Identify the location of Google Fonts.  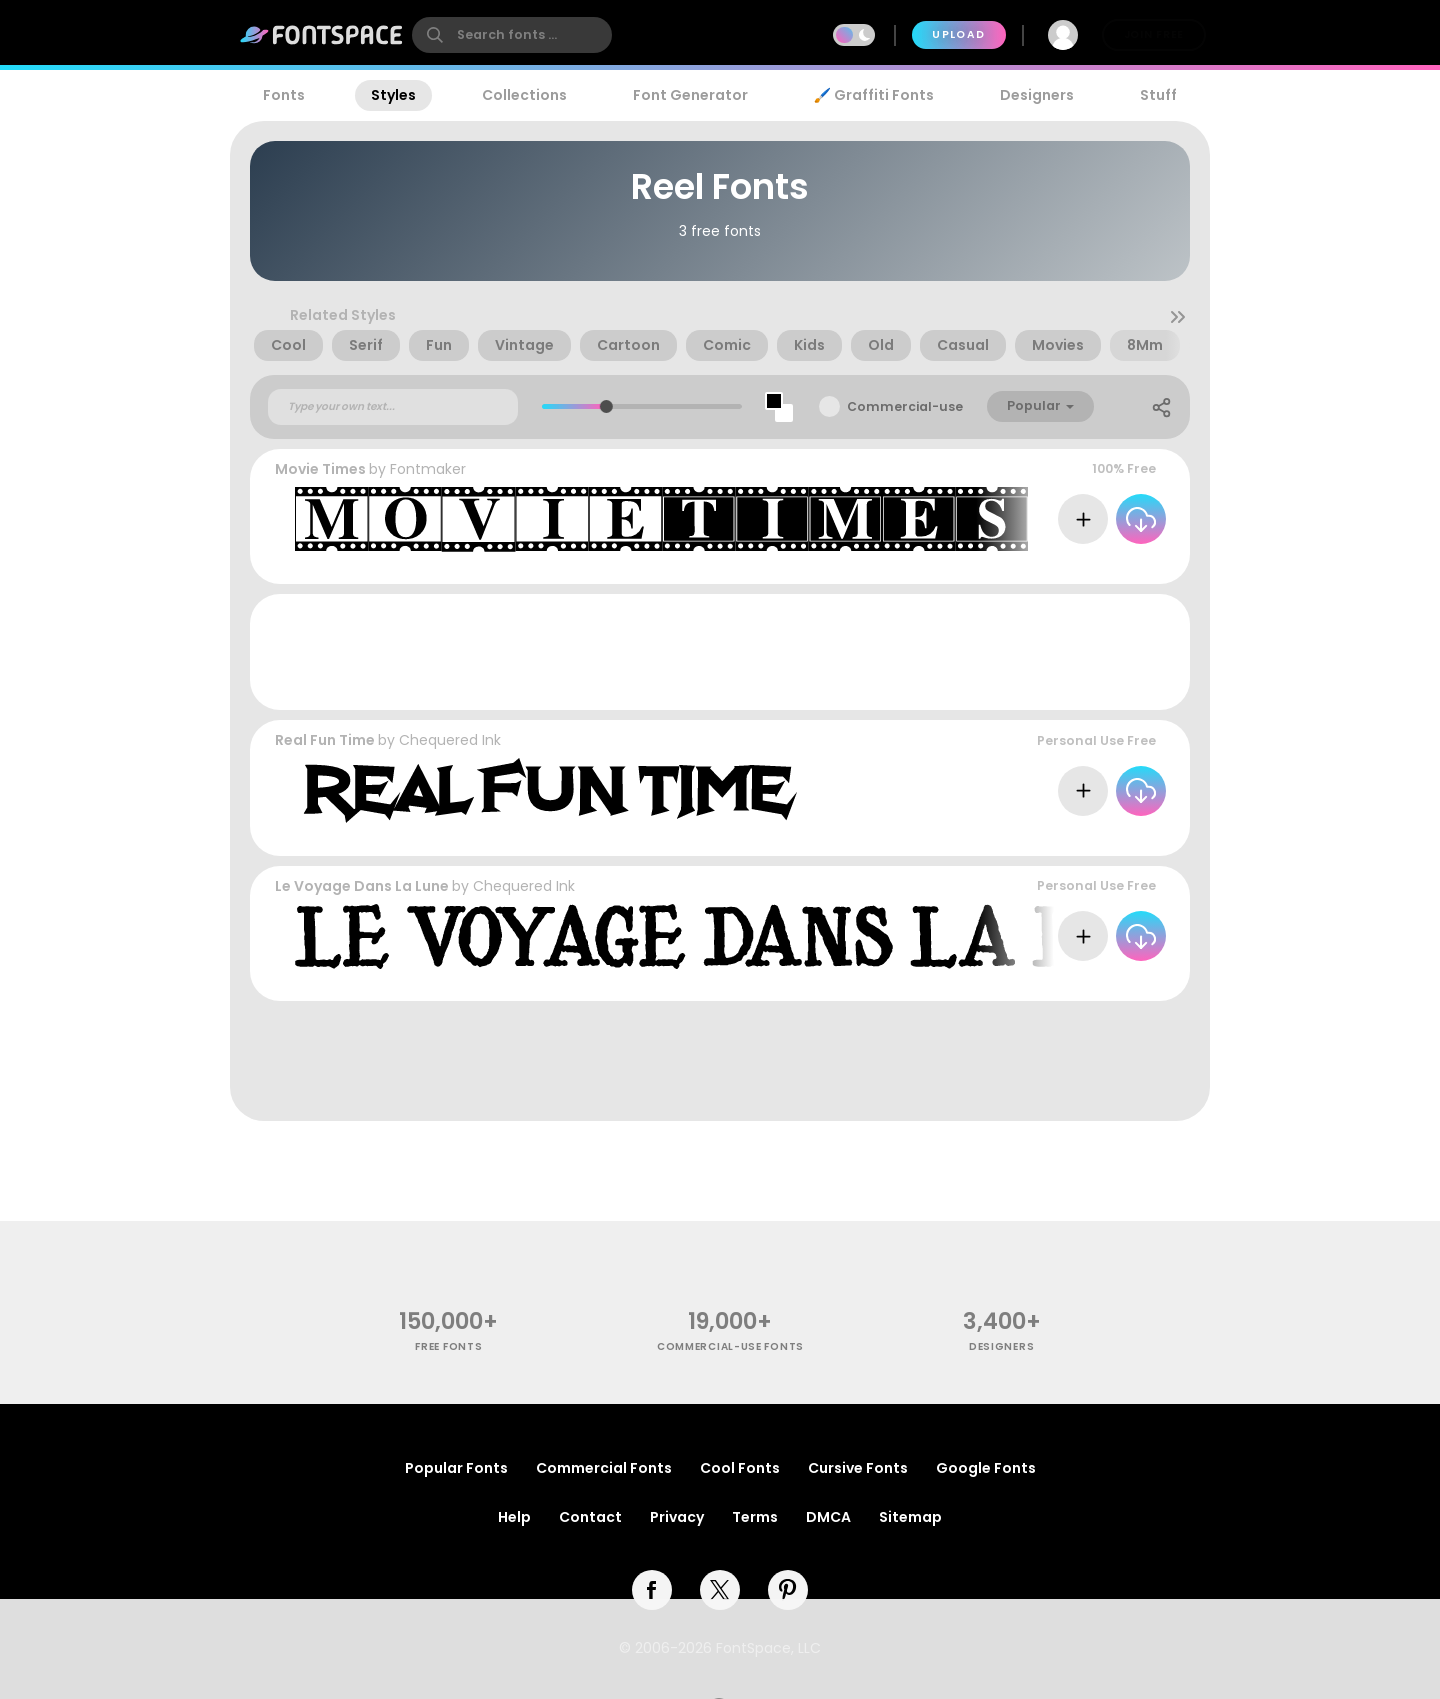
(986, 1468).